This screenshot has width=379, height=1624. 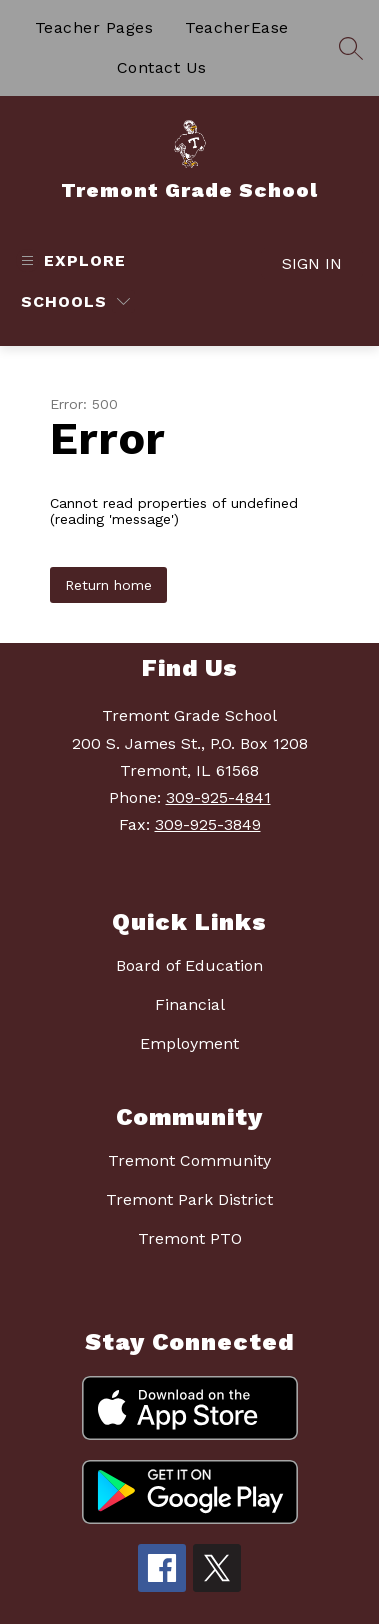 I want to click on Tremont PTO, so click(x=190, y=1238).